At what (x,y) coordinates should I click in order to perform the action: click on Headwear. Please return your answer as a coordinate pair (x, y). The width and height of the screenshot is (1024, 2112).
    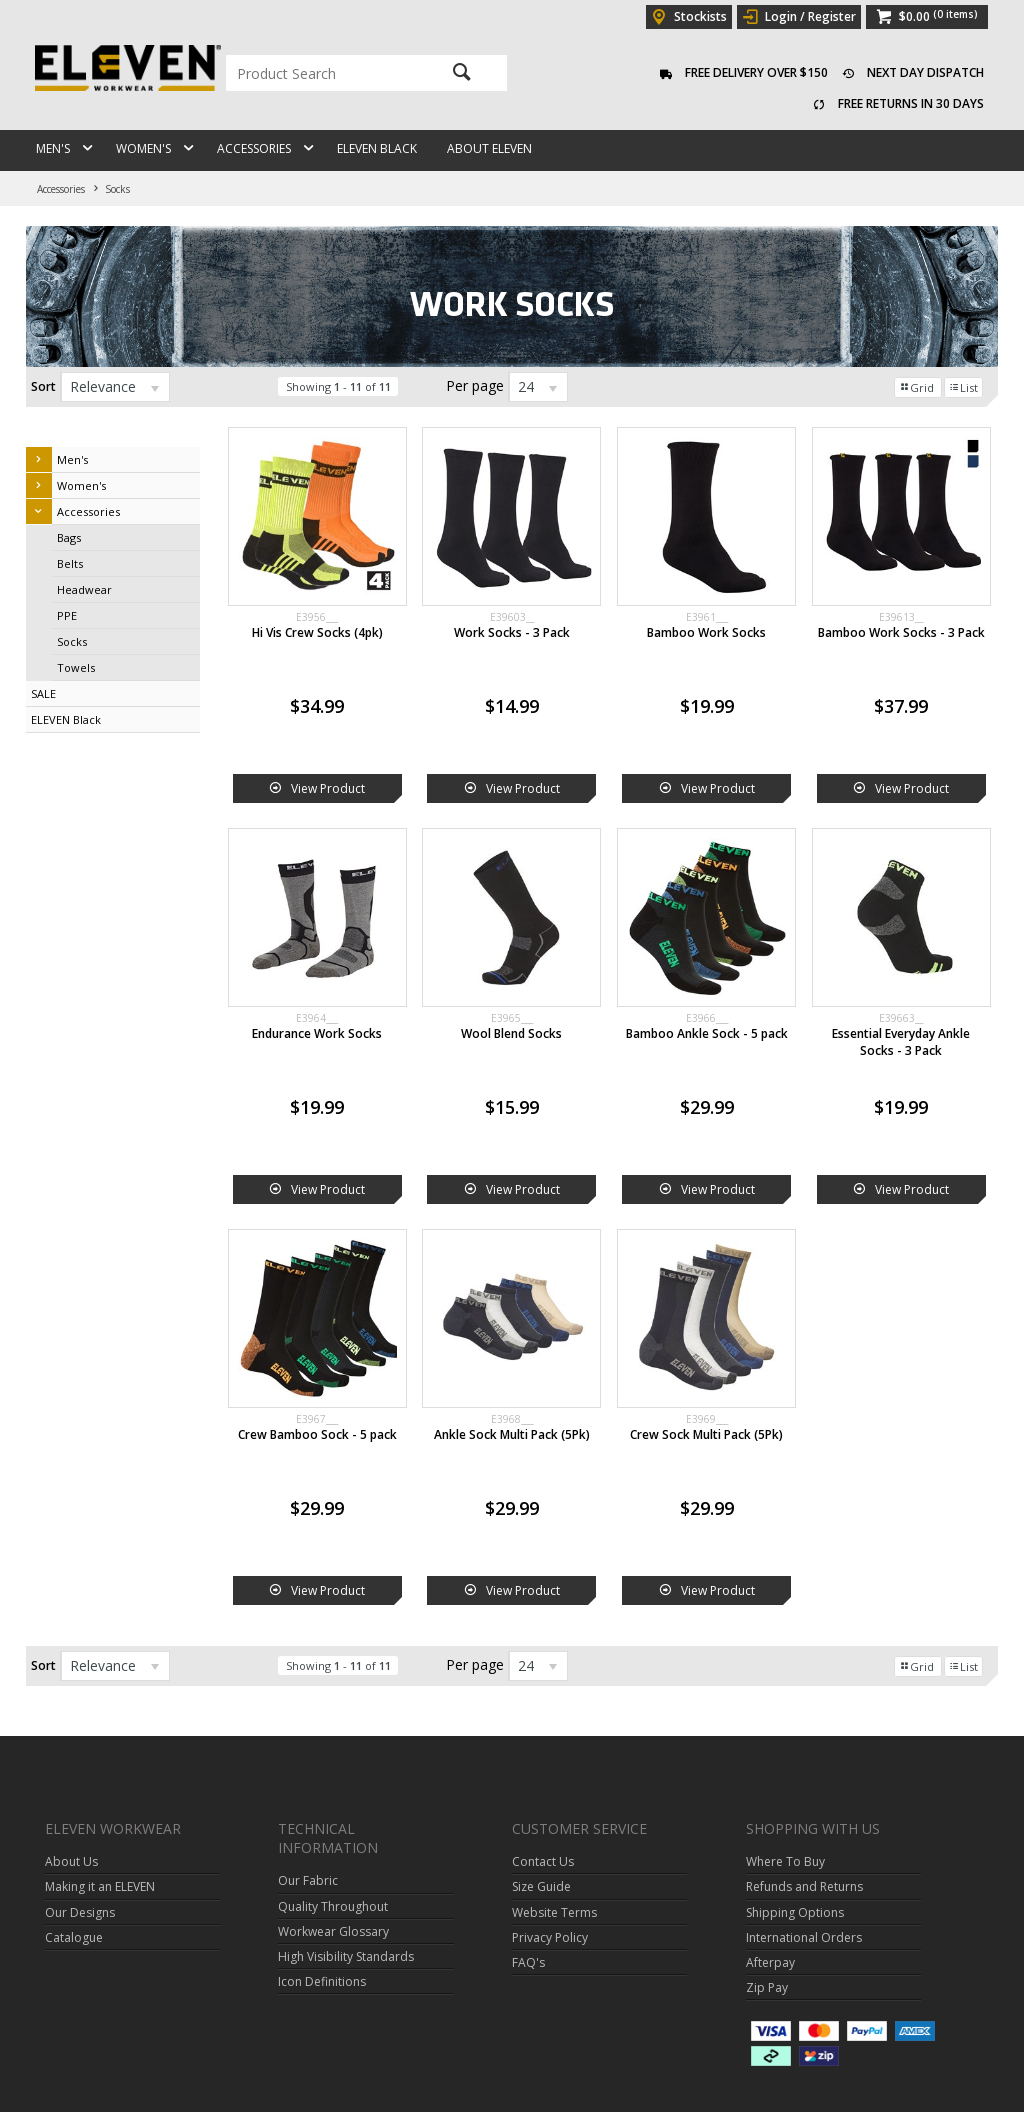
    Looking at the image, I should click on (84, 589).